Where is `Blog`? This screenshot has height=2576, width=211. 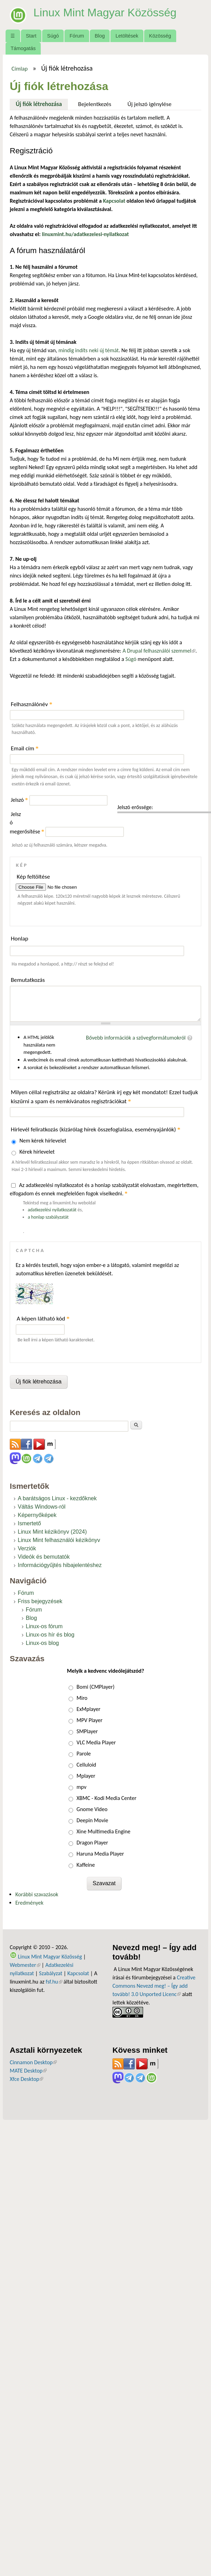 Blog is located at coordinates (100, 36).